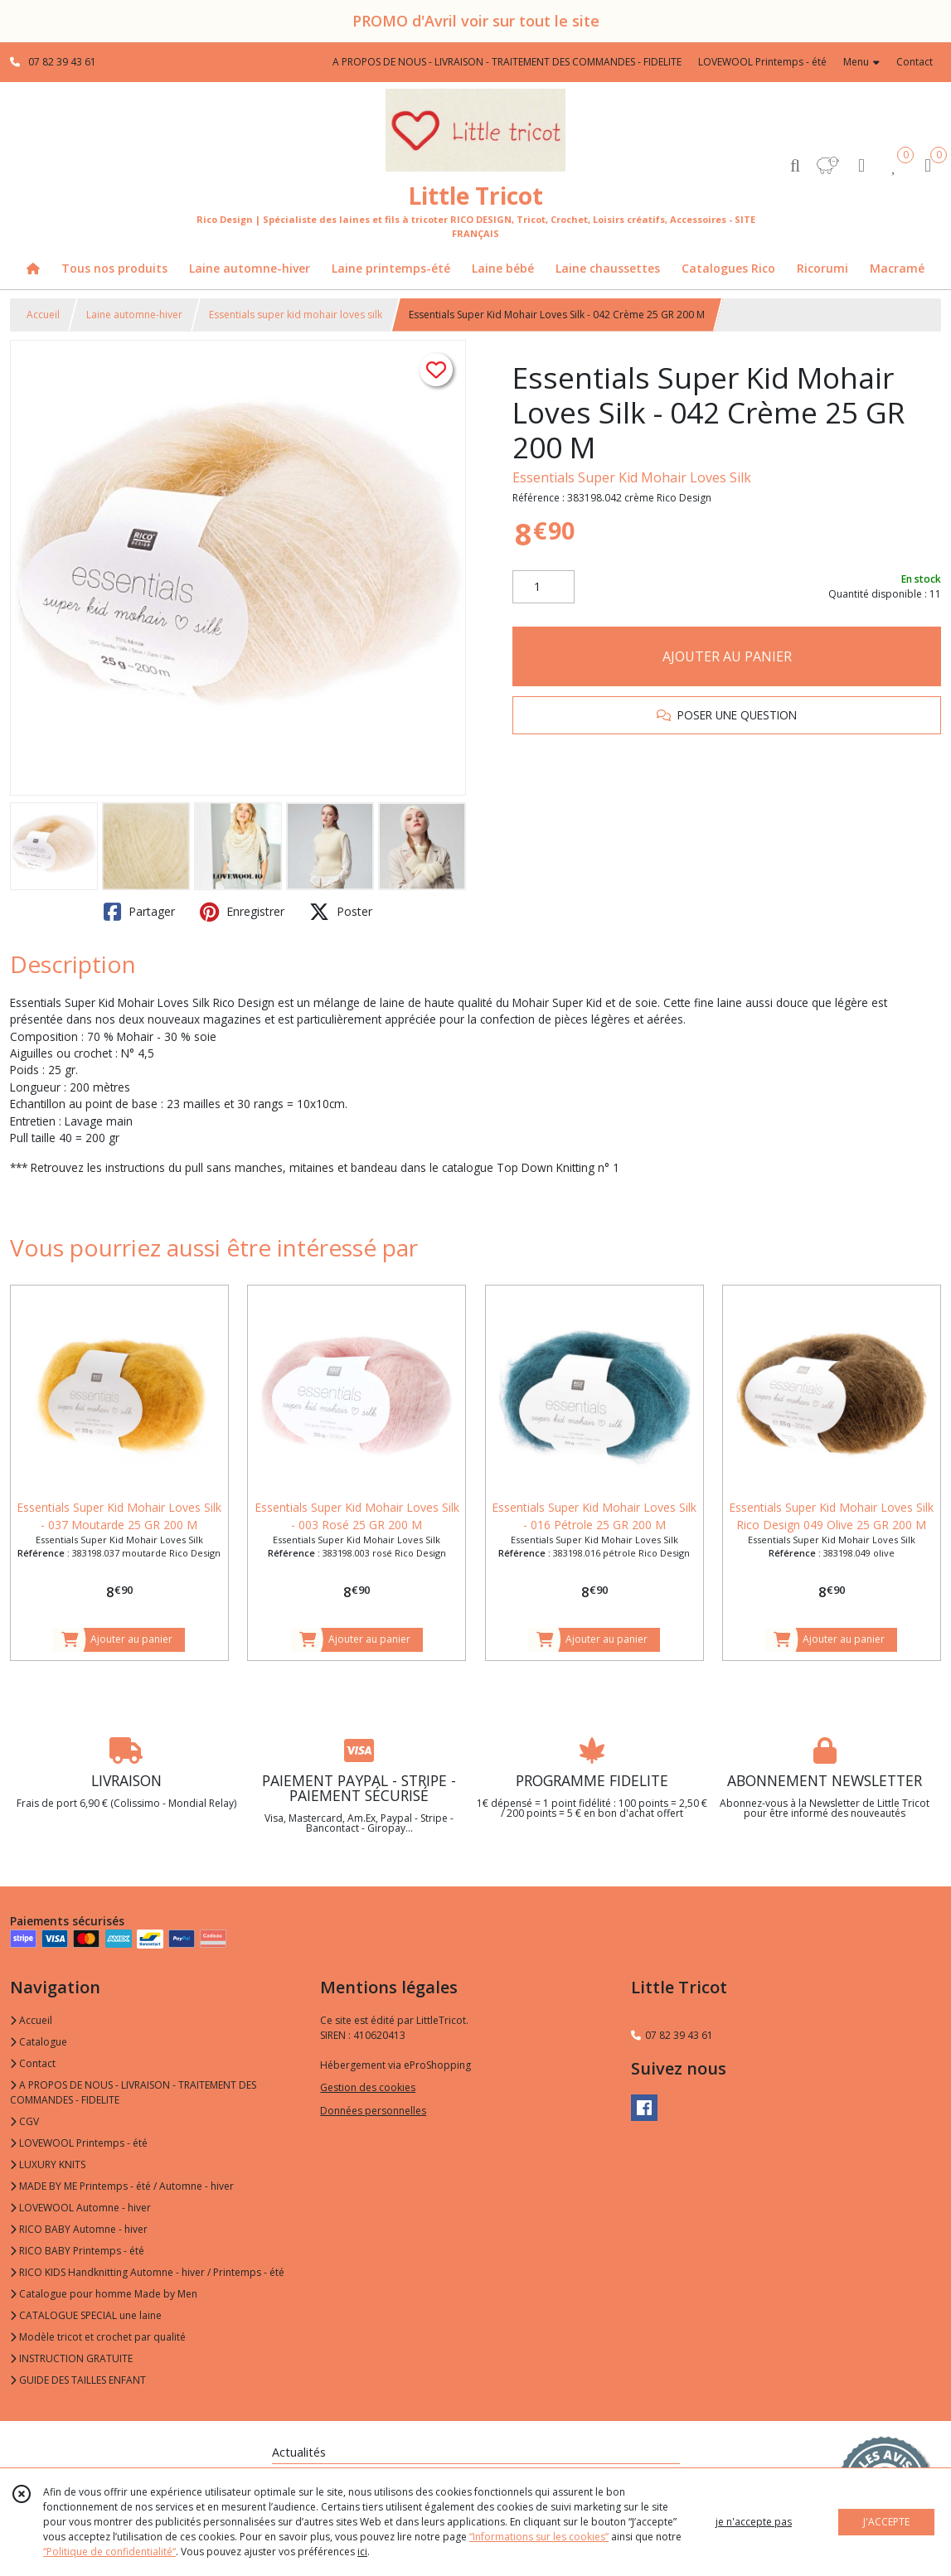 The width and height of the screenshot is (951, 2576). I want to click on RICO BABY Automne - hiver, so click(79, 2229).